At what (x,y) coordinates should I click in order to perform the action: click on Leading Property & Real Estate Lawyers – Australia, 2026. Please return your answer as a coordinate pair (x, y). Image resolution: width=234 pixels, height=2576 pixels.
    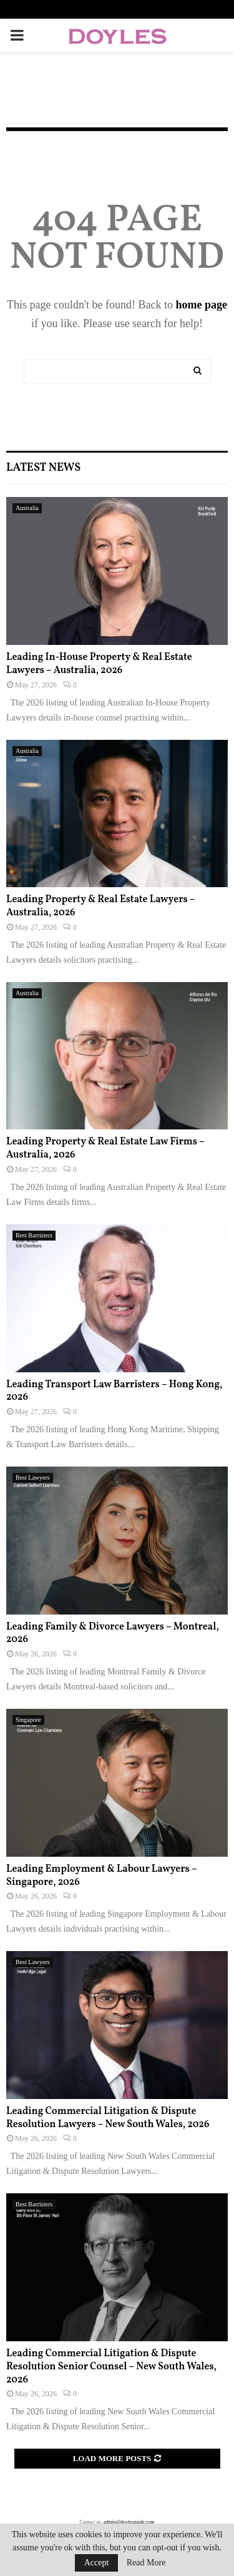
    Looking at the image, I should click on (100, 906).